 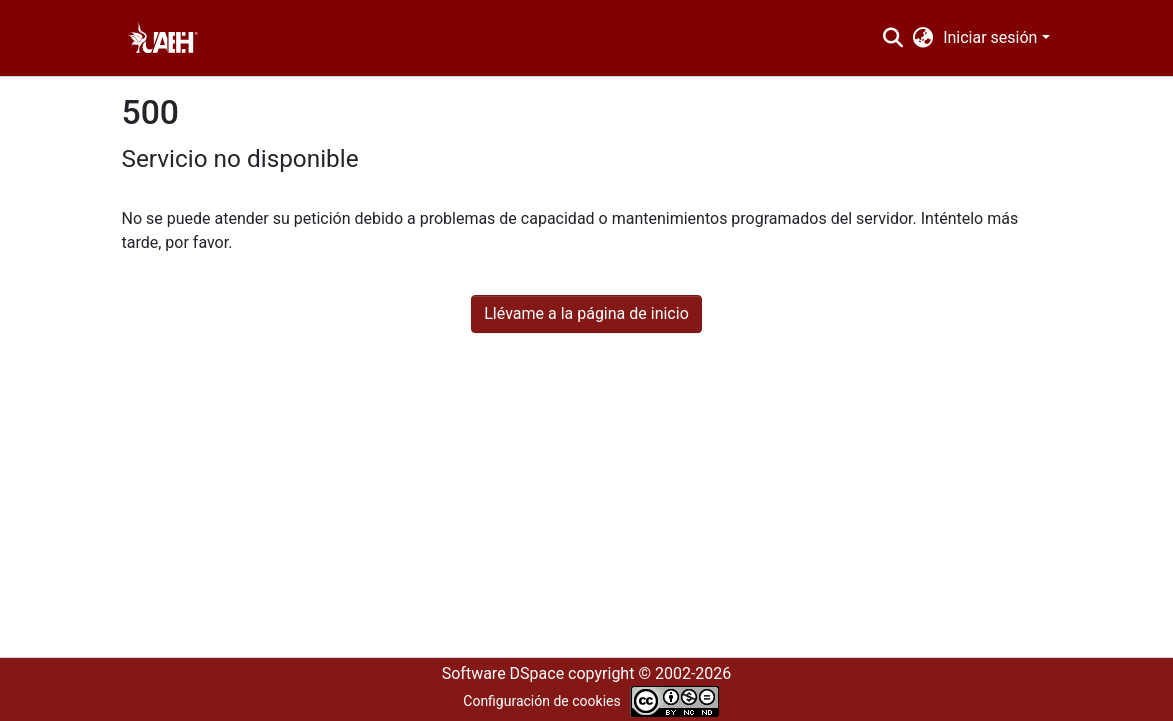 I want to click on Software DSpace, so click(x=503, y=673).